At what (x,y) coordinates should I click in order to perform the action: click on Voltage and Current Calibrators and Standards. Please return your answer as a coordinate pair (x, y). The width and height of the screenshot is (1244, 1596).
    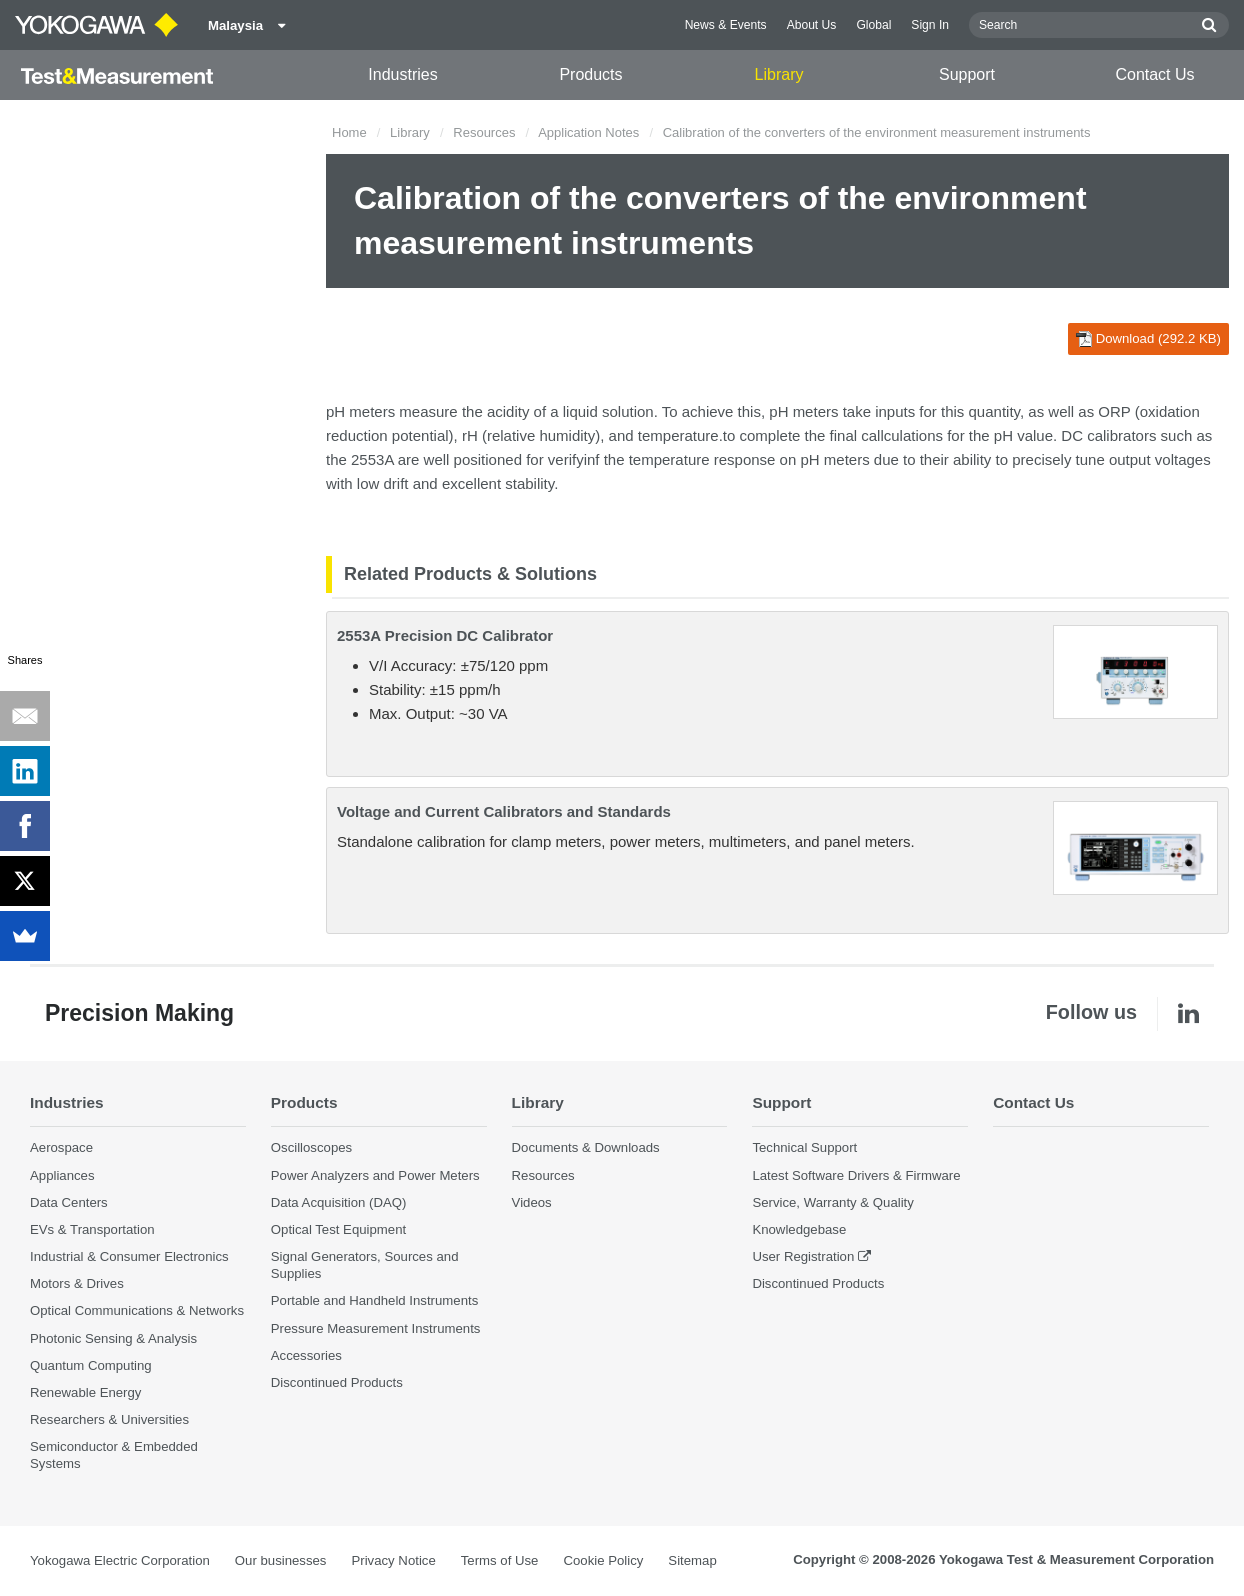
    Looking at the image, I should click on (504, 811).